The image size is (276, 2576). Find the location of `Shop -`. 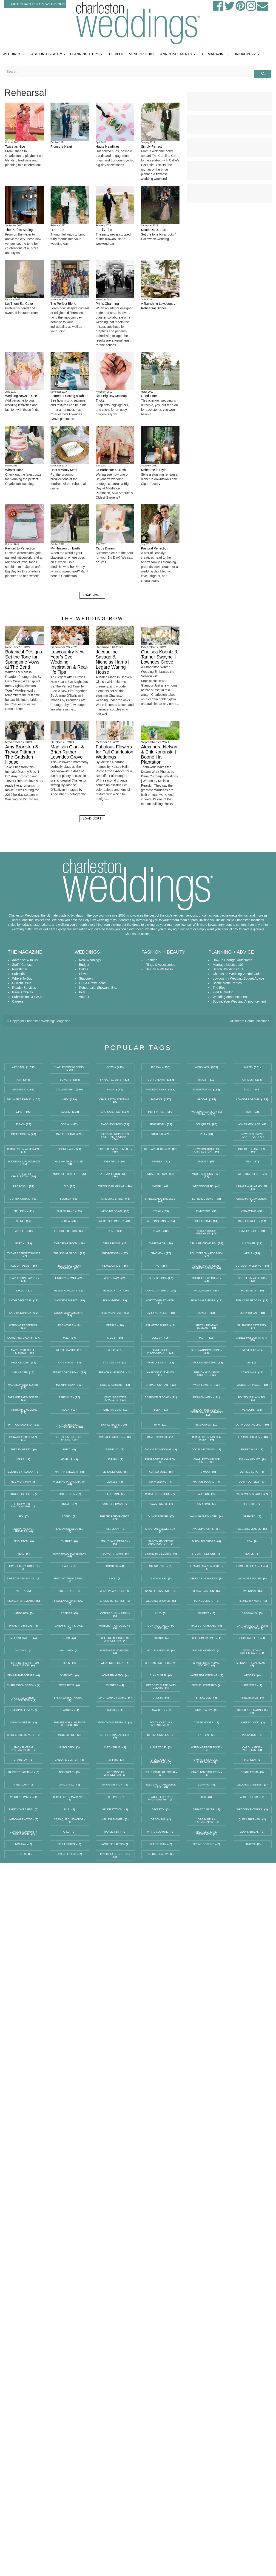

Shop - is located at coordinates (115, 1089).